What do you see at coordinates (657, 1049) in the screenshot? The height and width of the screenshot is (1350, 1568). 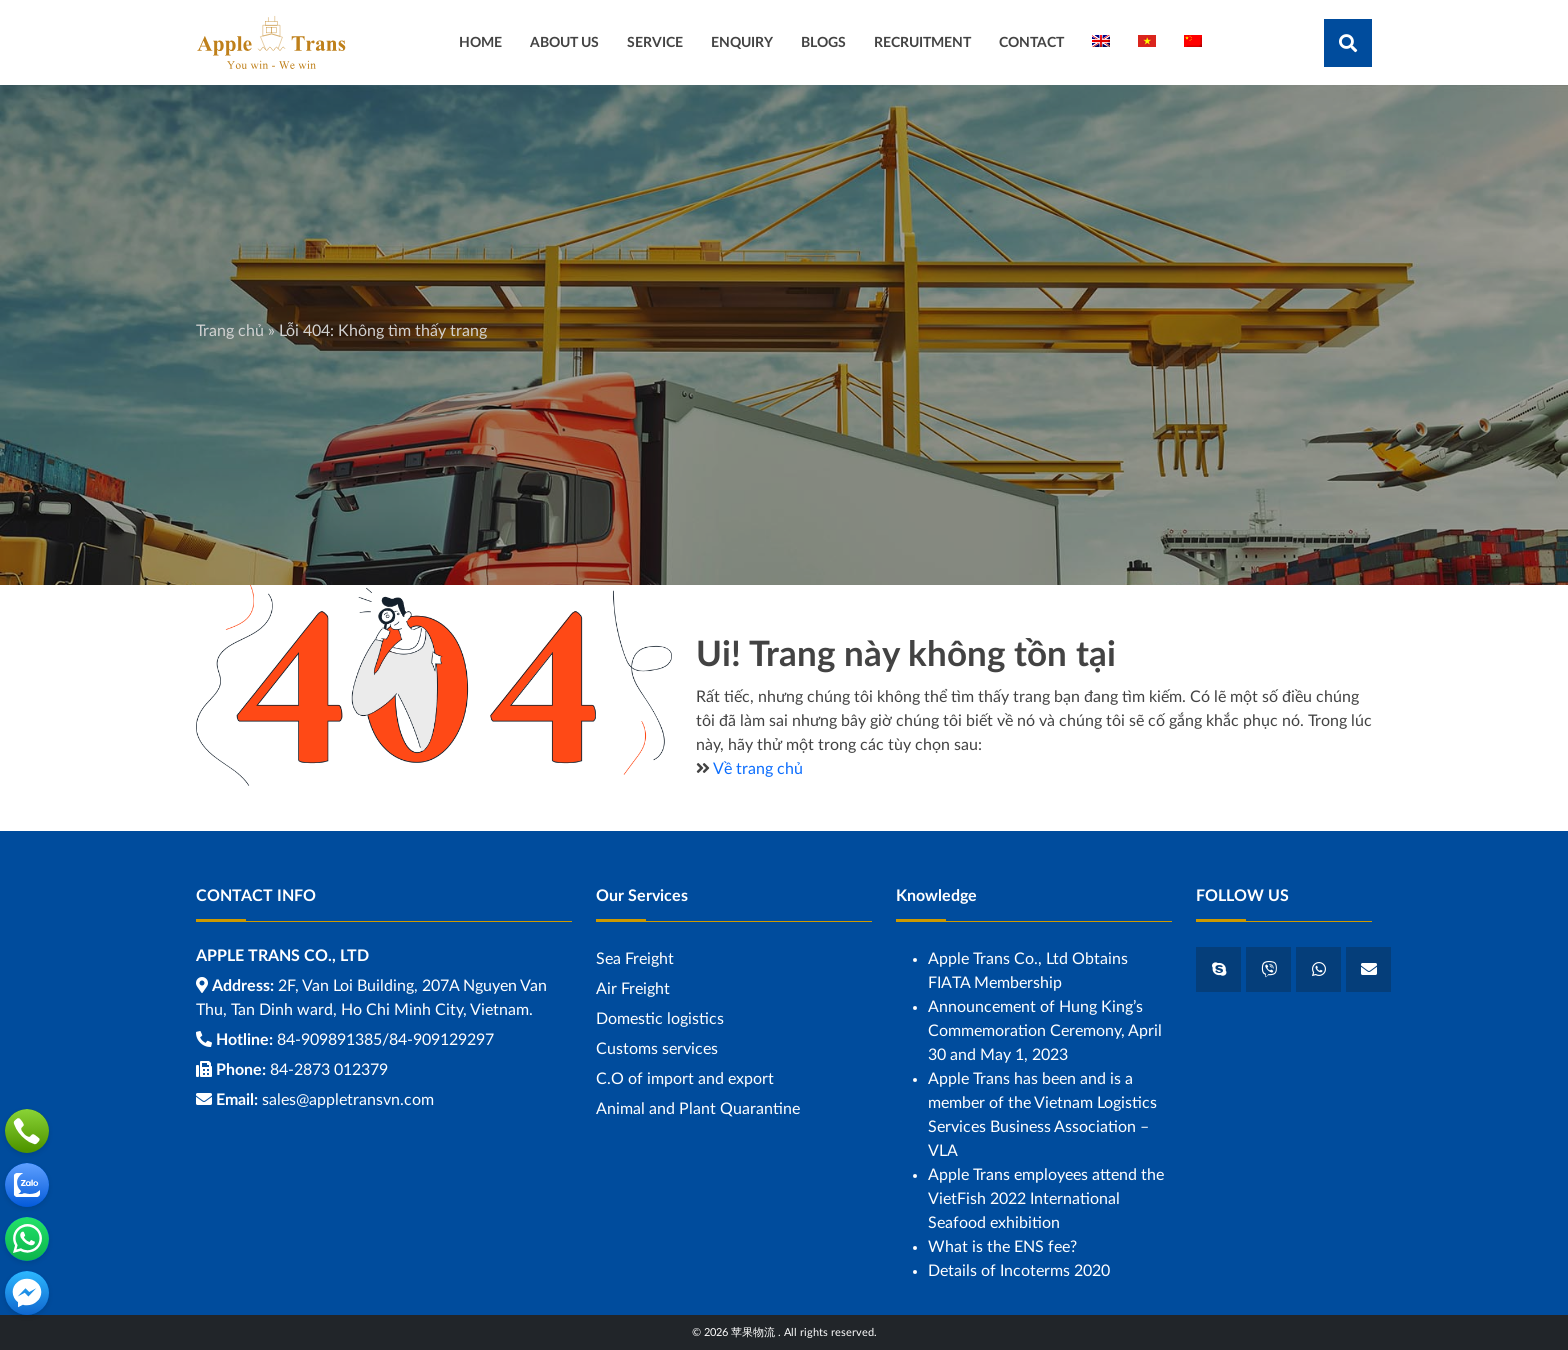 I see `Customs services` at bounding box center [657, 1049].